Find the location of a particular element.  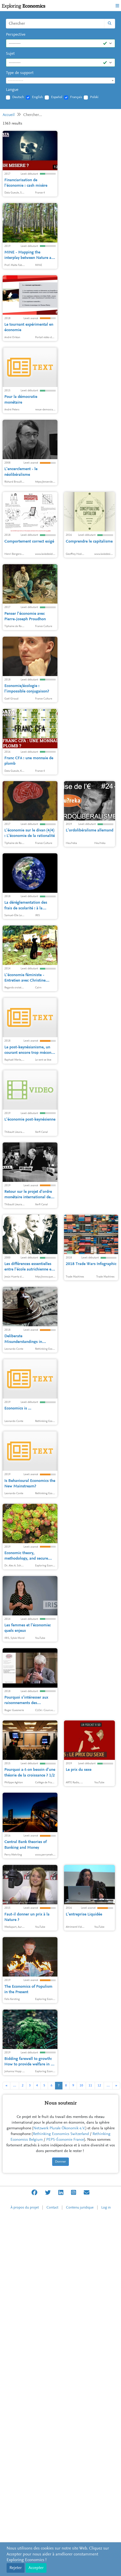

English is located at coordinates (37, 97).